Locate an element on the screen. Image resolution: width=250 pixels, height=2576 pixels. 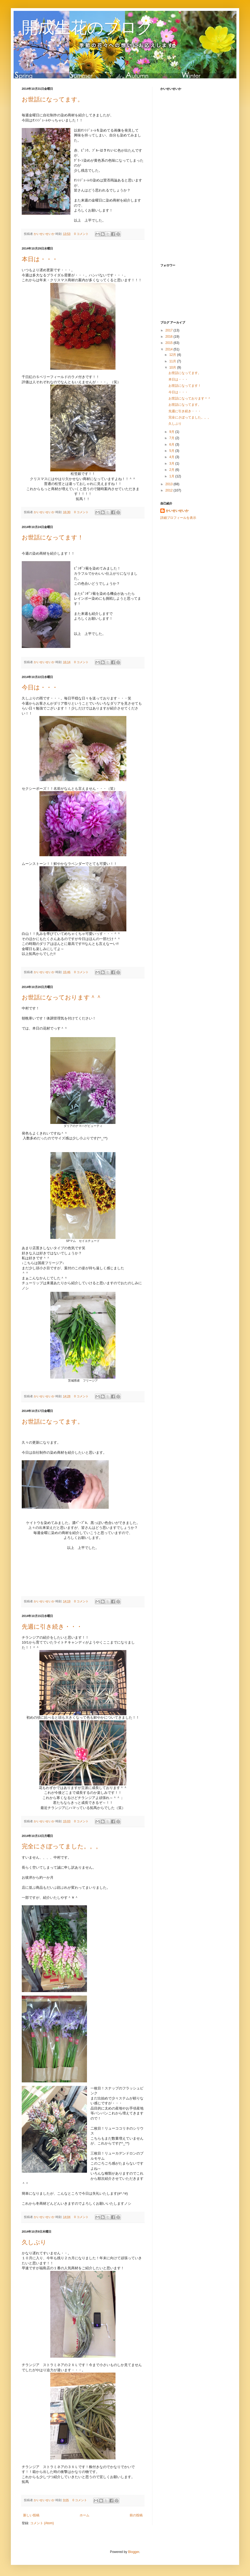
0 コメント is located at coordinates (81, 233).